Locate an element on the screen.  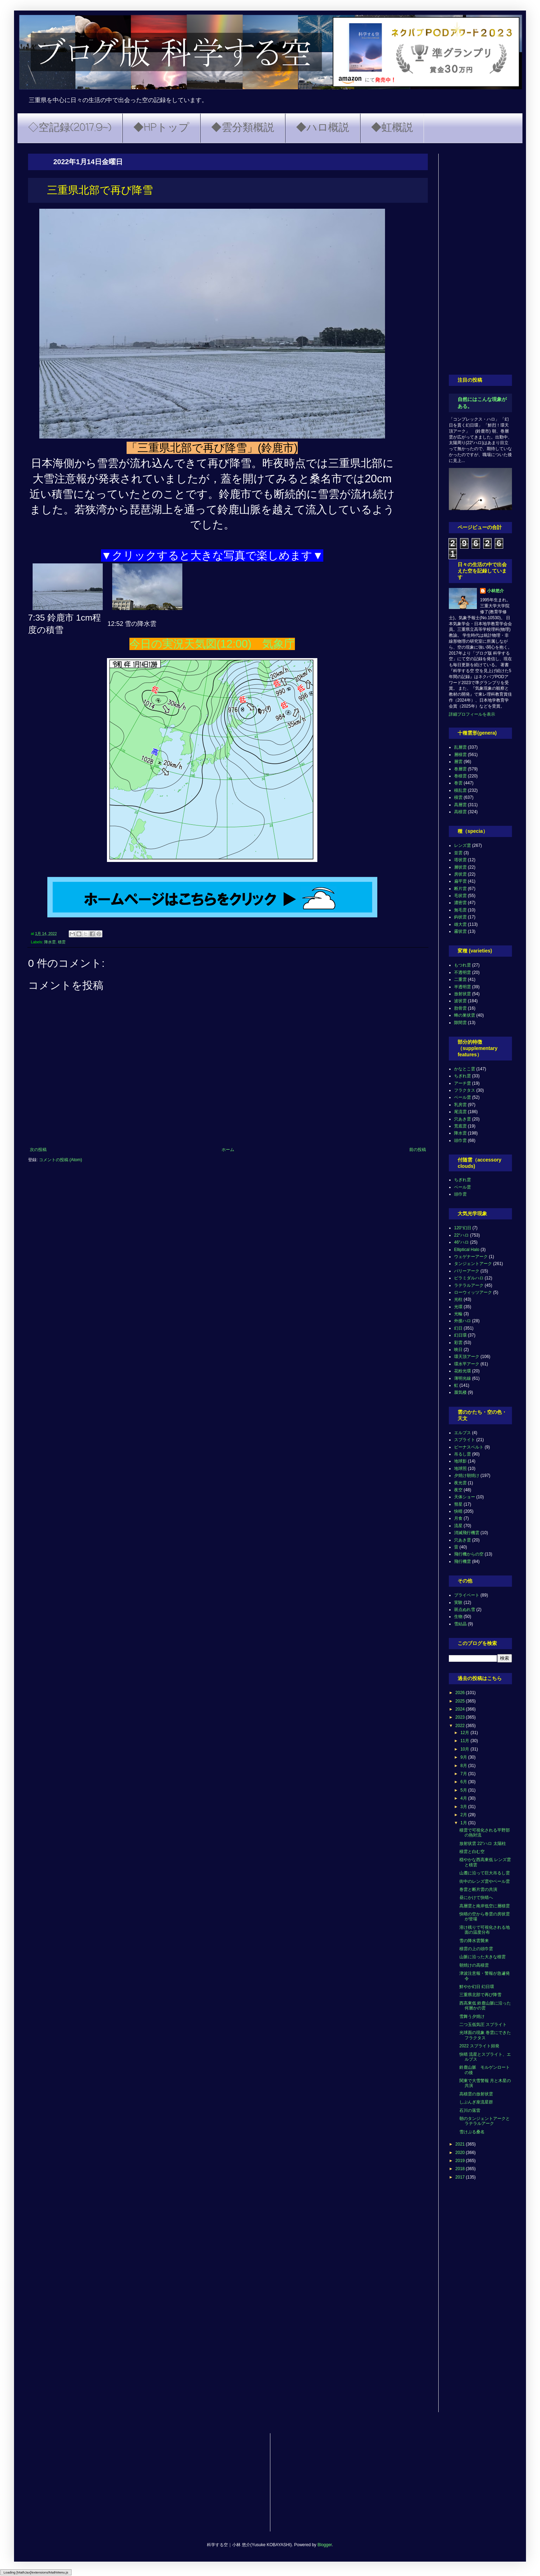
溶け残りで可視化される地面の温度分布 is located at coordinates (484, 1930).